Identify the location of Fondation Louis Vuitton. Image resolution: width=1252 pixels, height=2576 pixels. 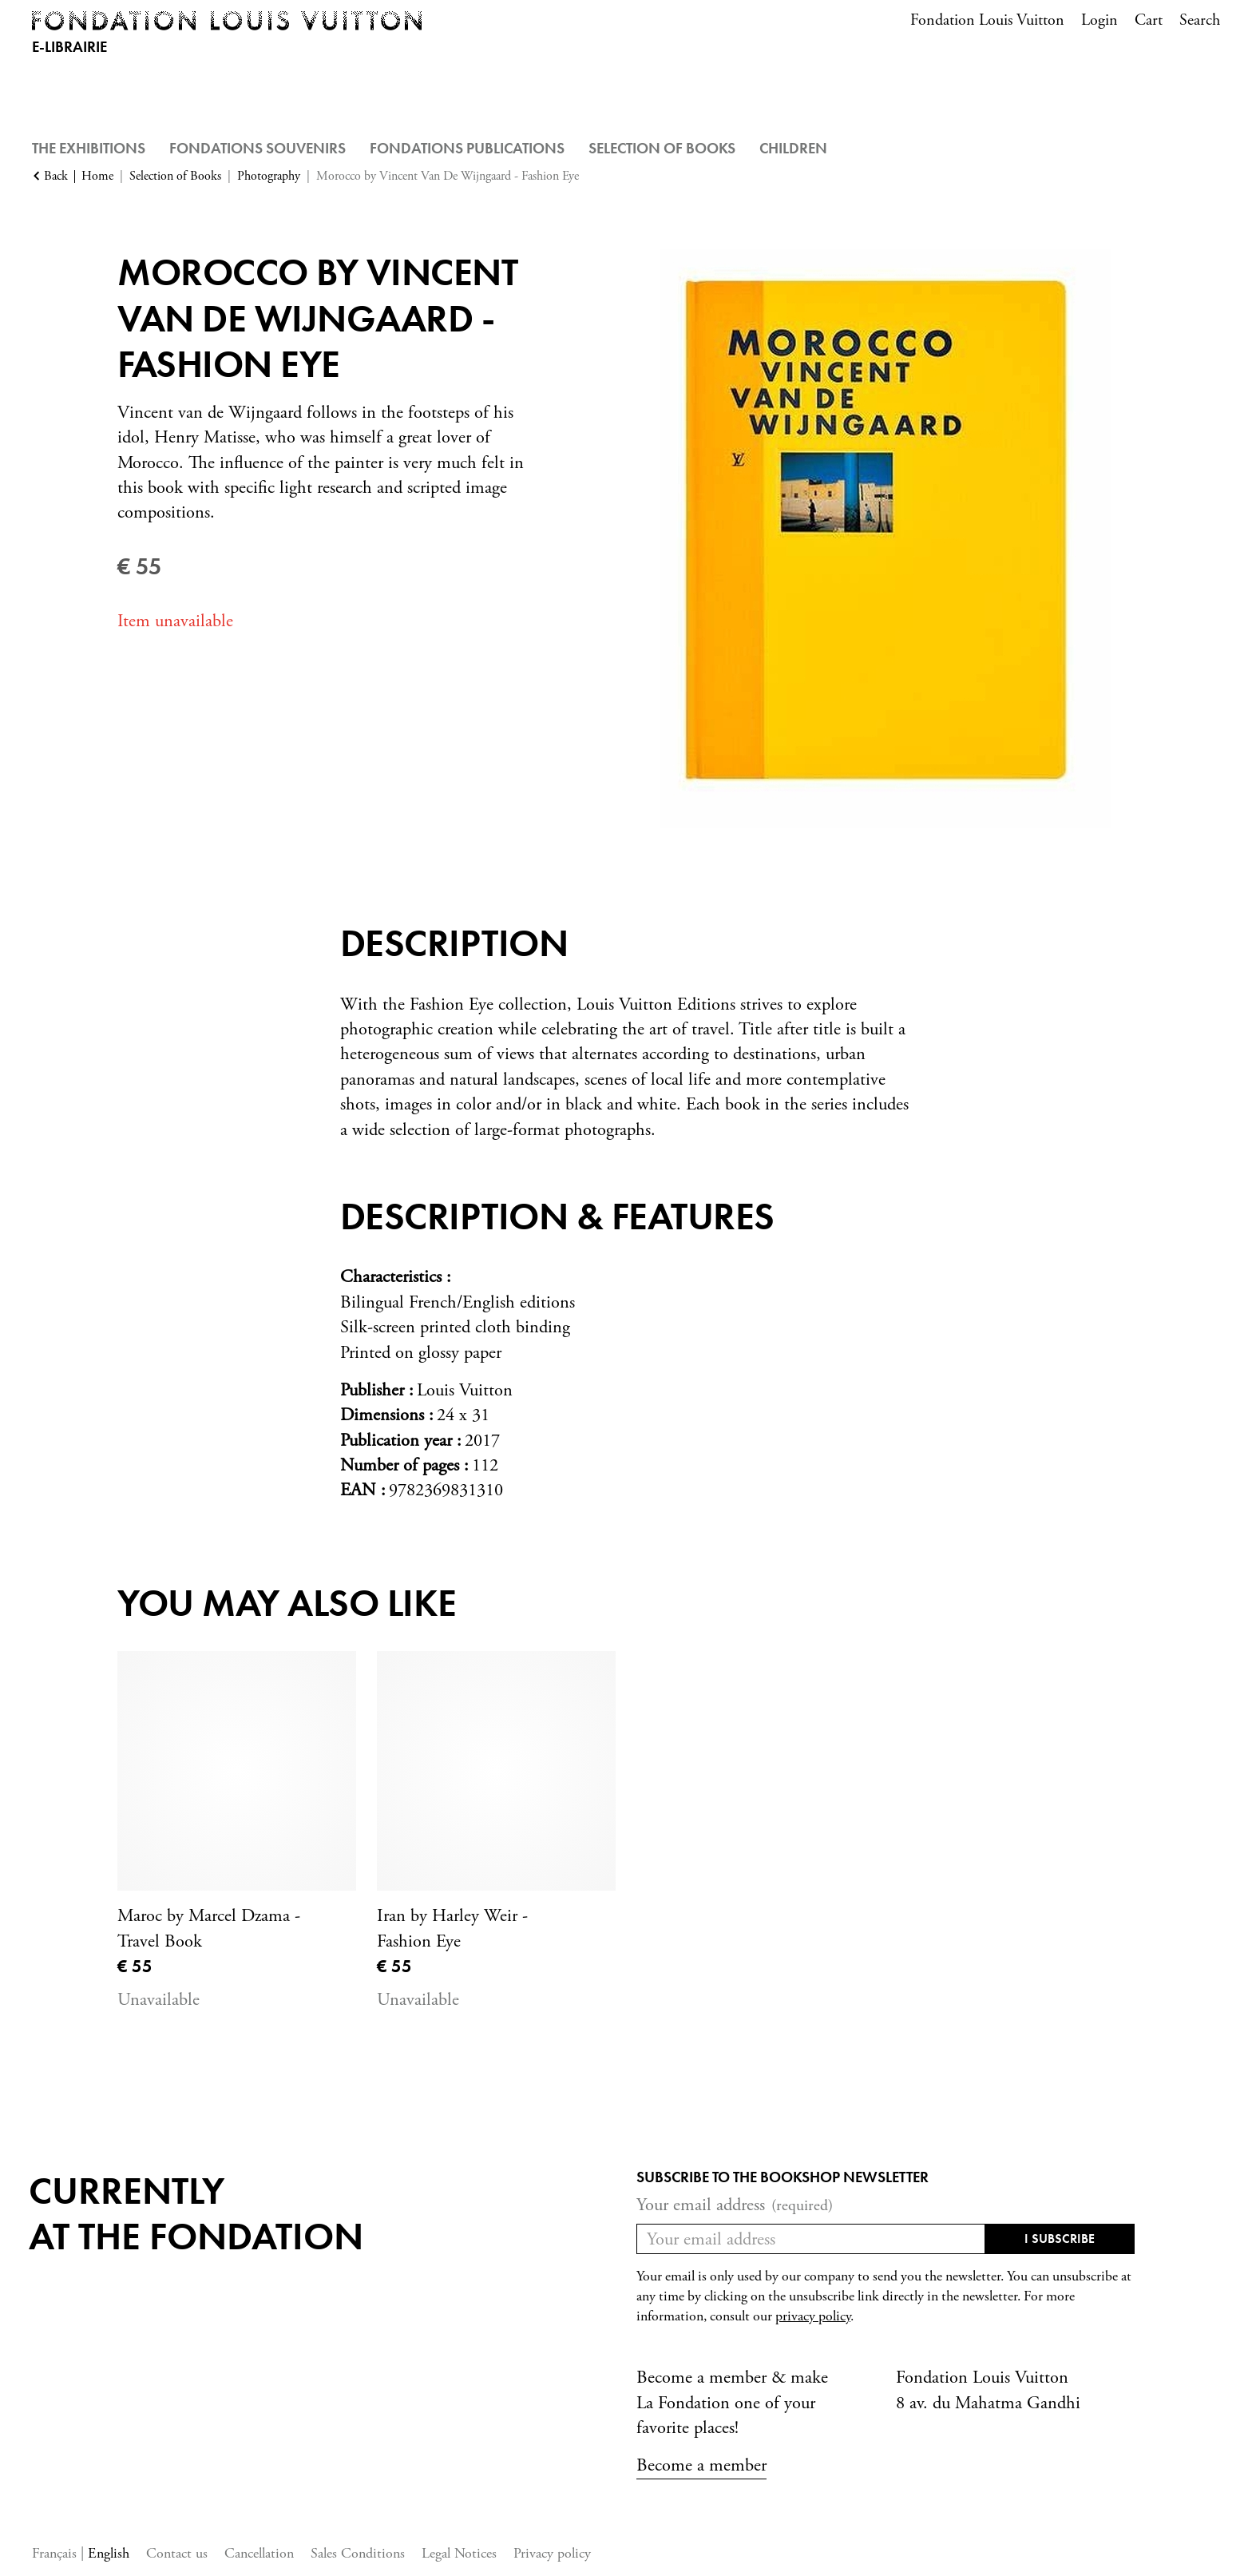
(987, 20).